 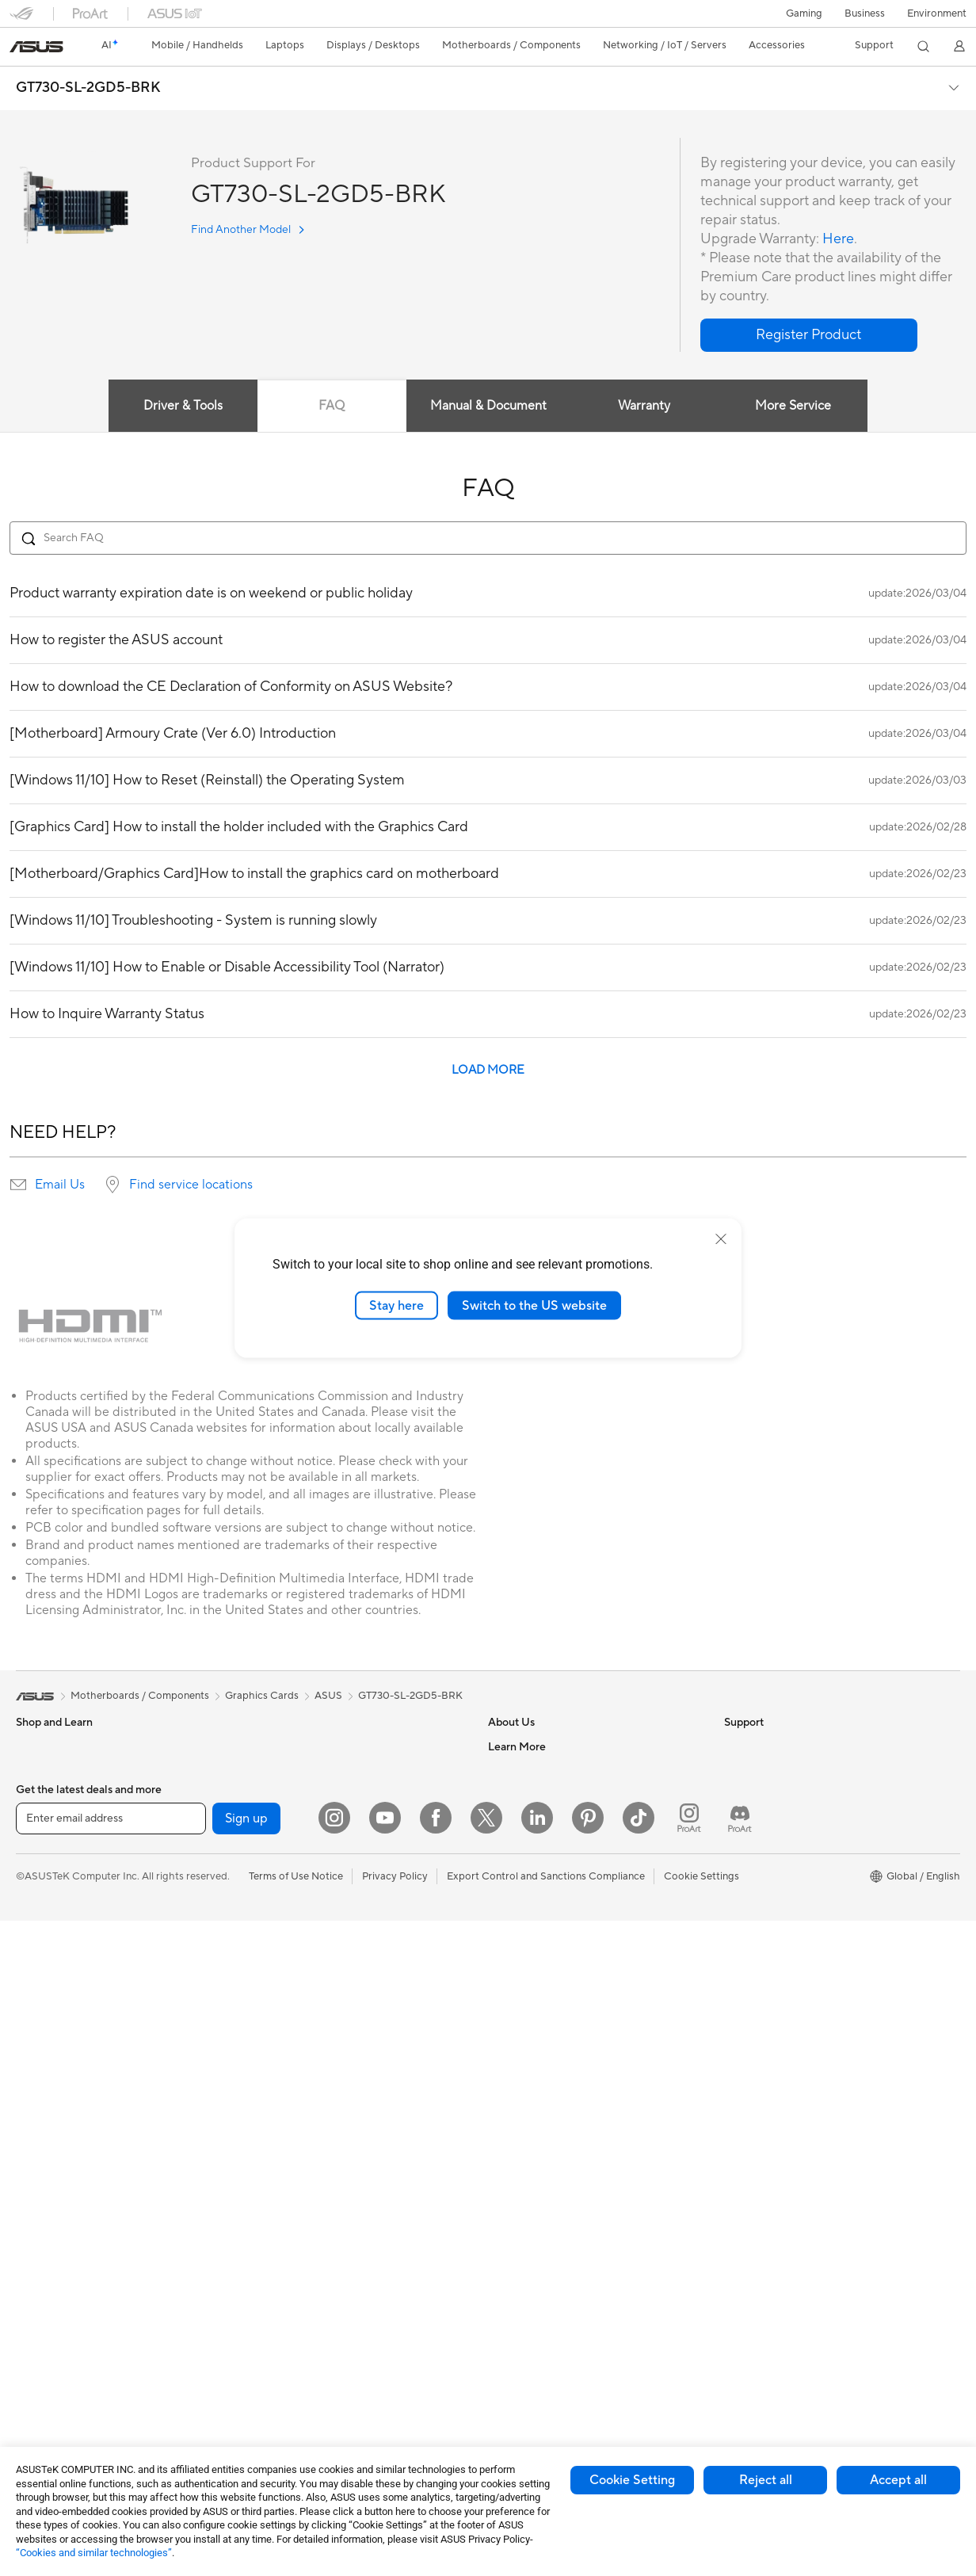 I want to click on Gimbal, so click(x=265, y=2389).